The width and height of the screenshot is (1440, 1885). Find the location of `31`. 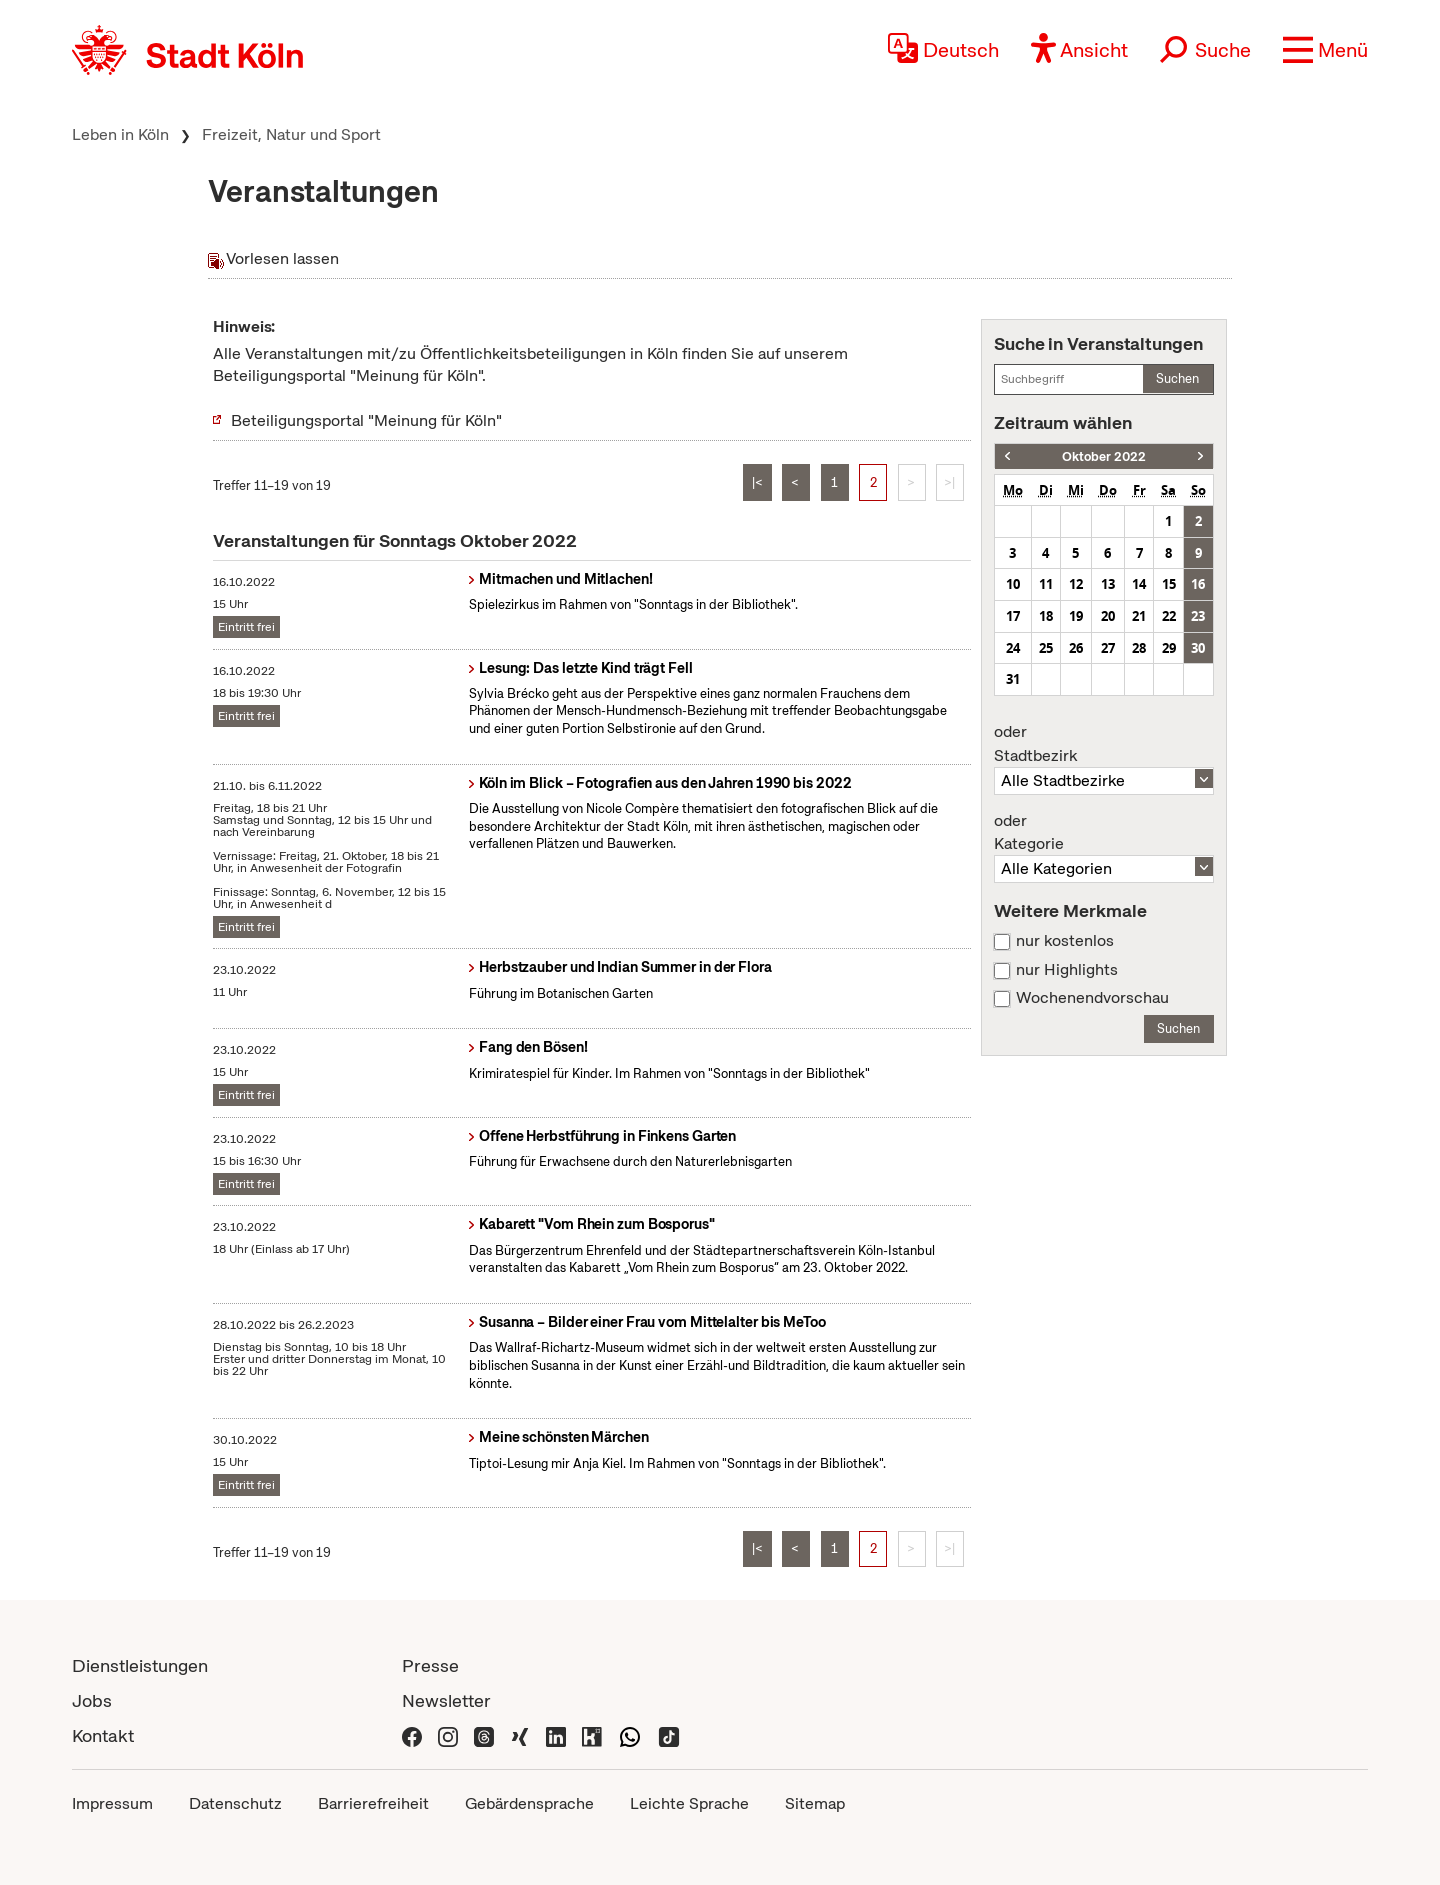

31 is located at coordinates (1013, 679).